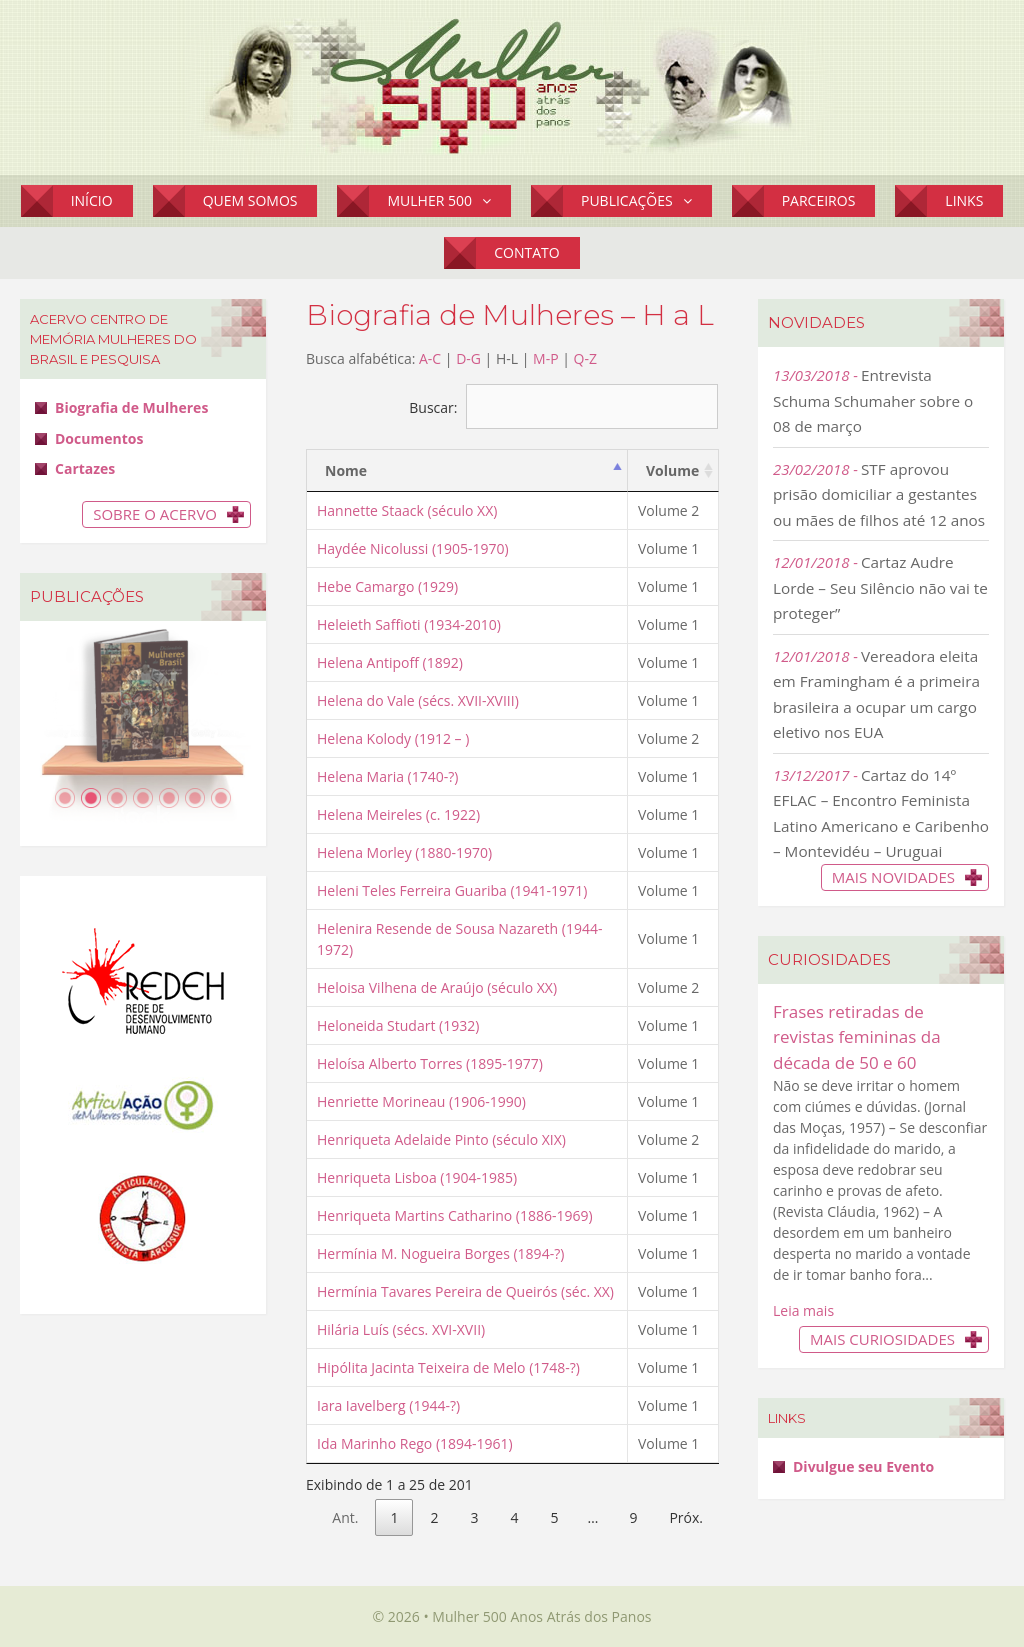 This screenshot has width=1024, height=1647. What do you see at coordinates (672, 470) in the screenshot?
I see `Volume [Volume: activate to sort column ascending]` at bounding box center [672, 470].